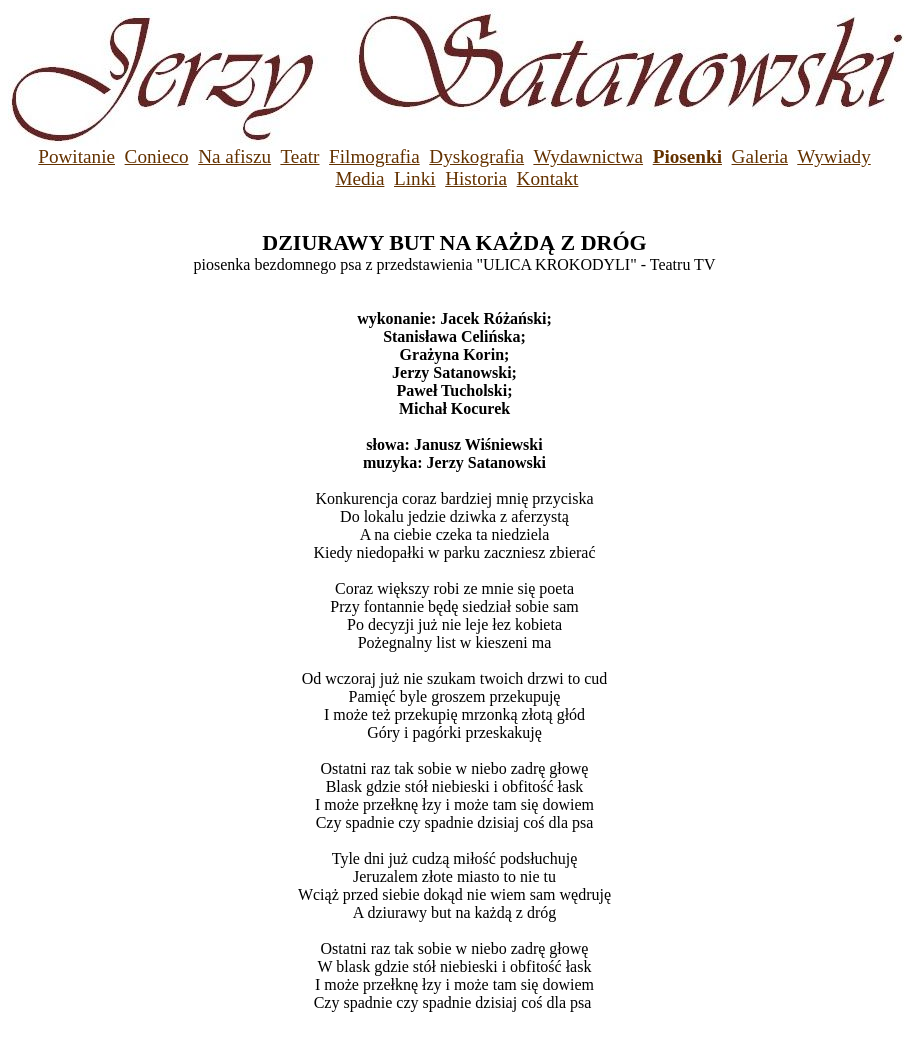  I want to click on Conieco, so click(157, 156).